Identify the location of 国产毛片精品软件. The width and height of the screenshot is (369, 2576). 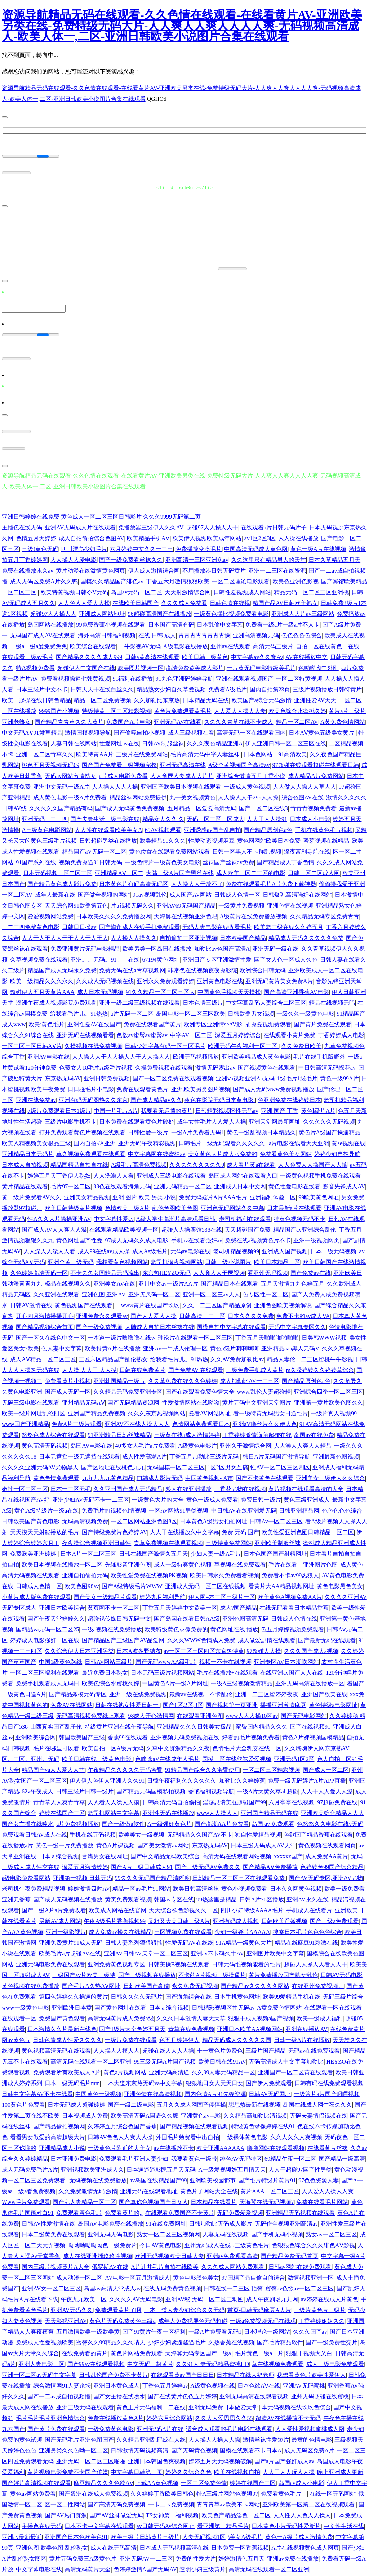
(280, 2342).